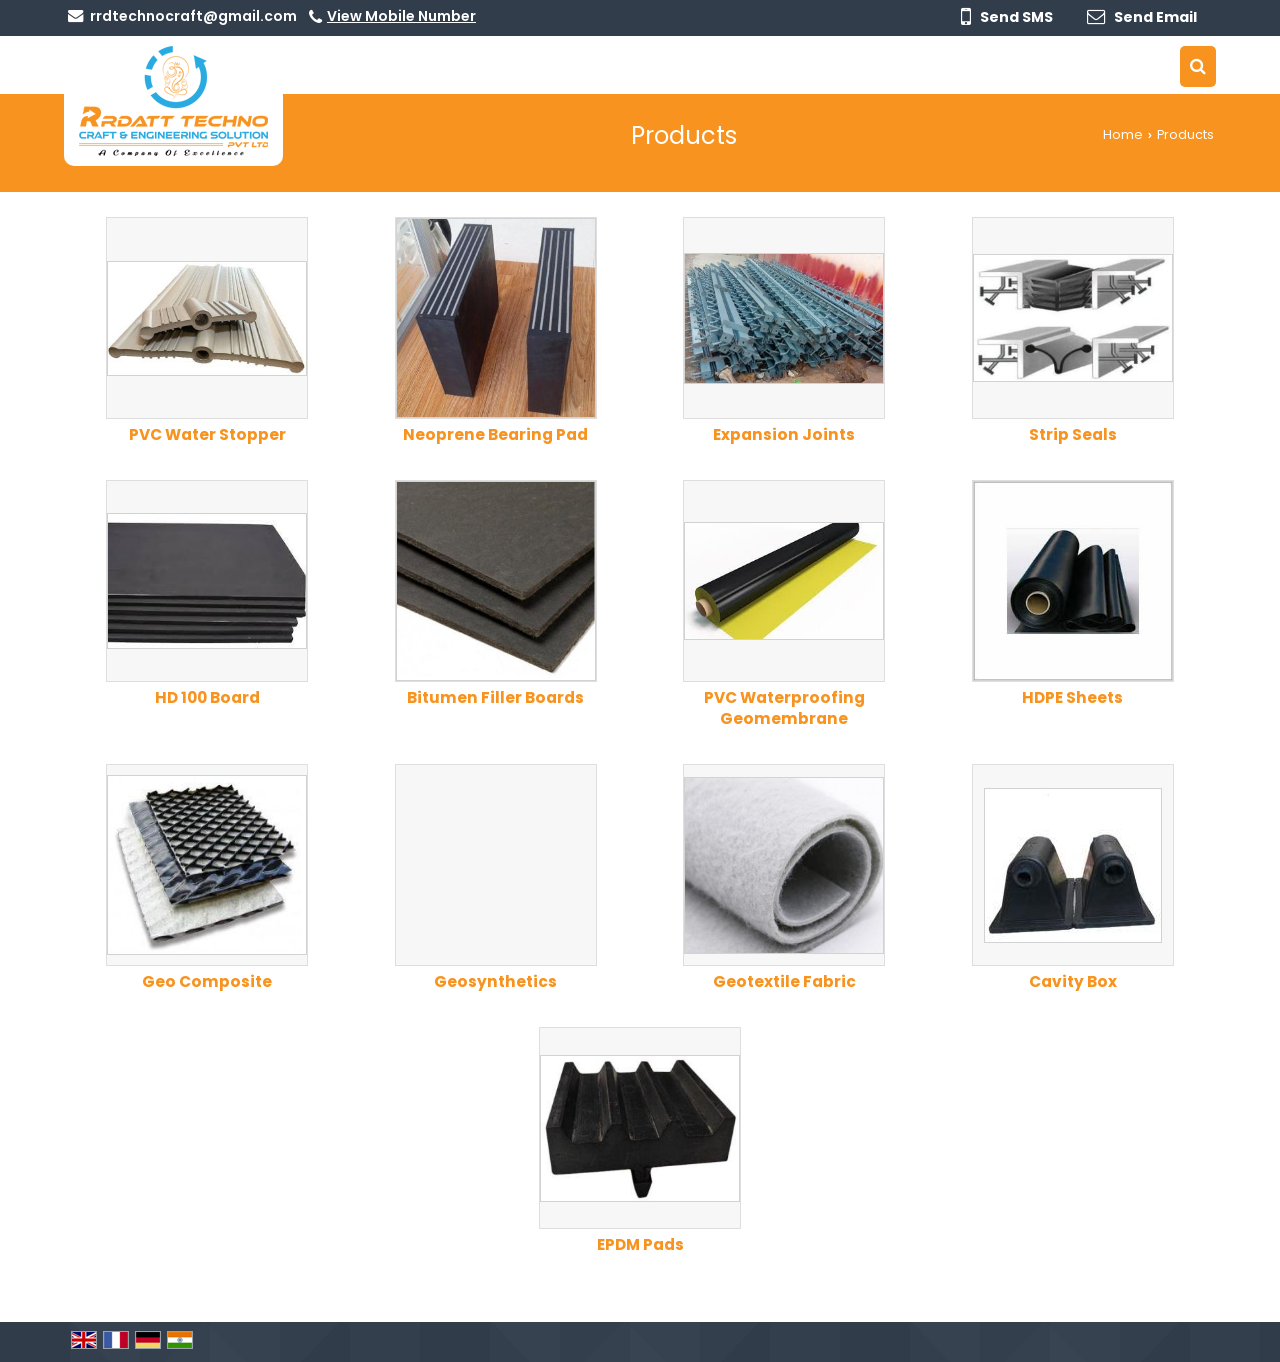 Image resolution: width=1280 pixels, height=1362 pixels. What do you see at coordinates (207, 981) in the screenshot?
I see `Geo Composite` at bounding box center [207, 981].